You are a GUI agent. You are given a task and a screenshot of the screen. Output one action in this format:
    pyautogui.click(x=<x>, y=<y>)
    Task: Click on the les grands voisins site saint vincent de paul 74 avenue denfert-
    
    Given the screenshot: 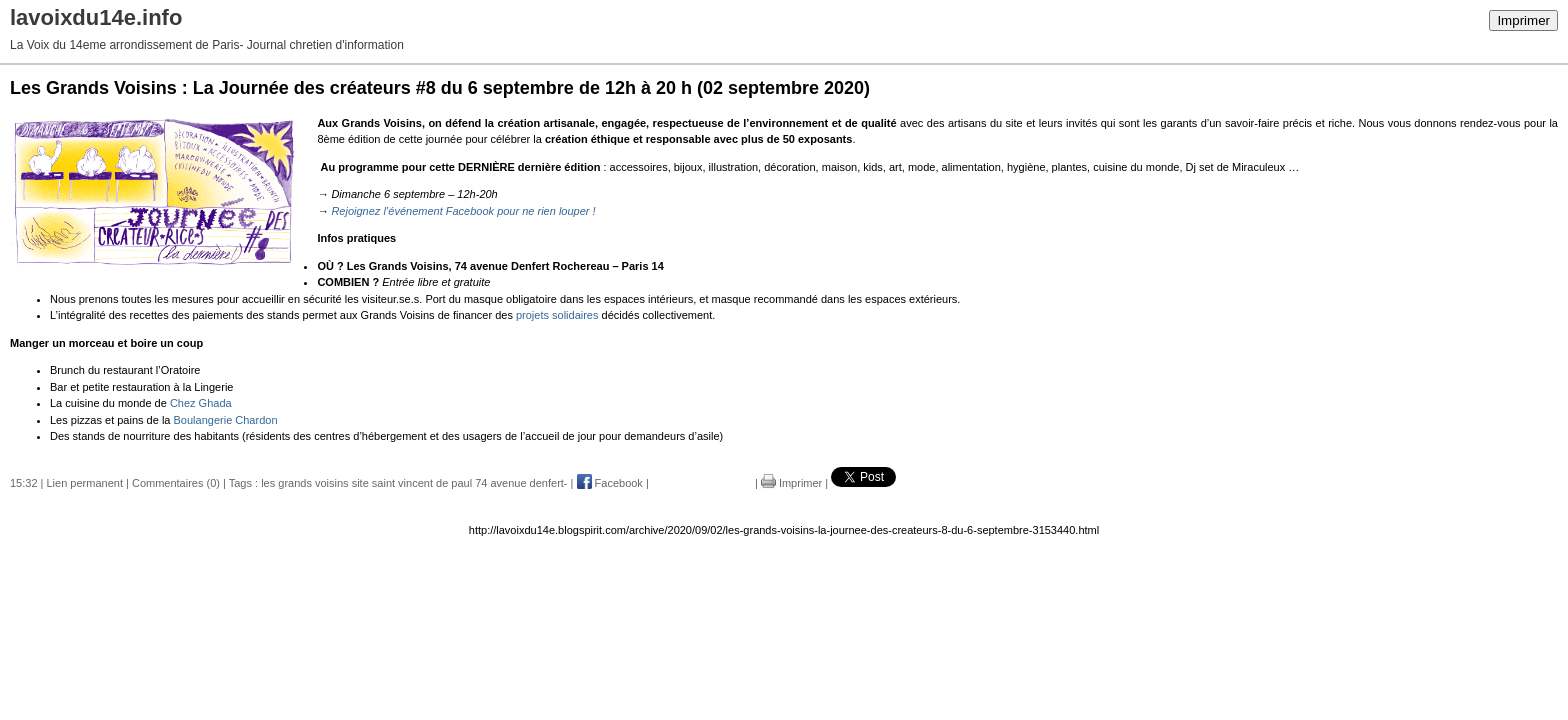 What is the action you would take?
    pyautogui.click(x=414, y=483)
    